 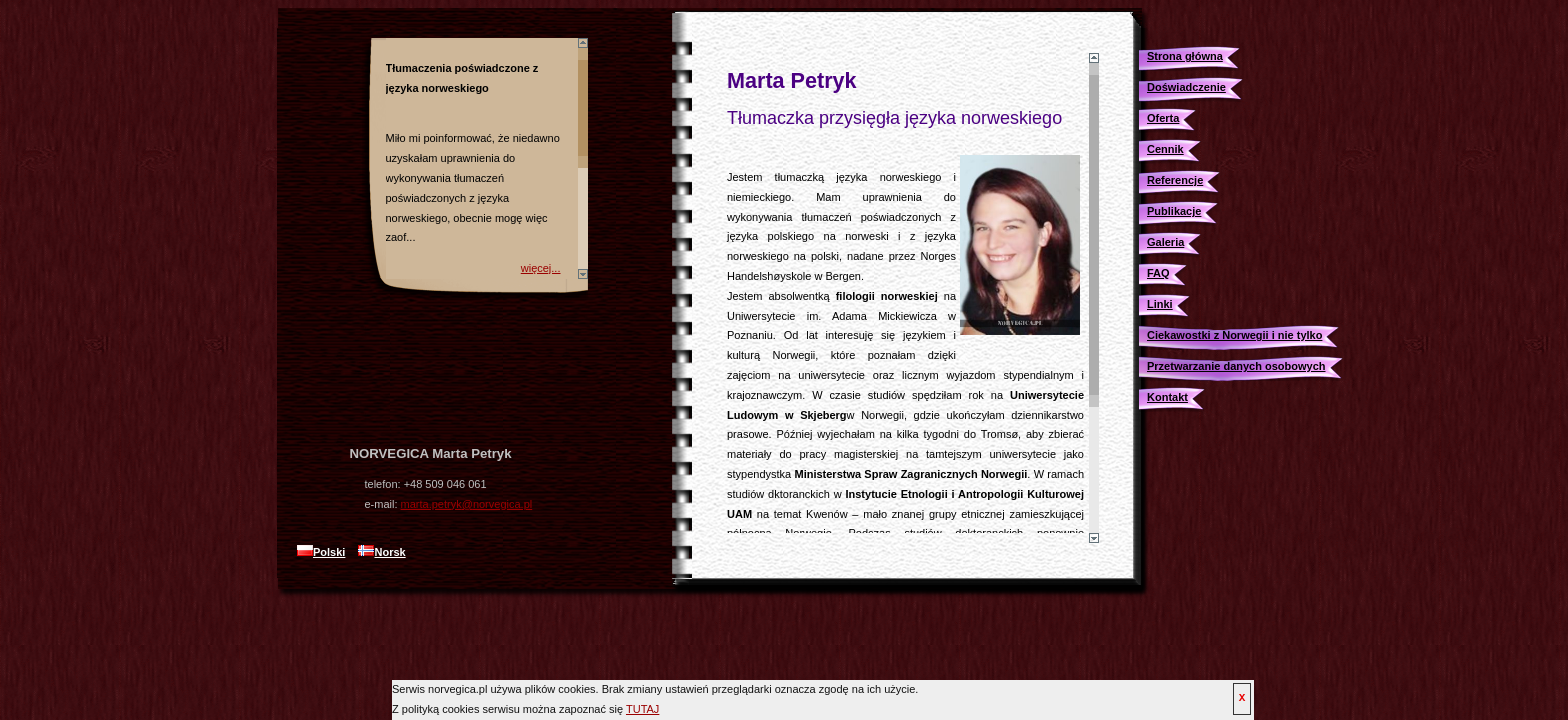 I want to click on Ciekawostki z Norwegii i nie tylko, so click(x=1234, y=335).